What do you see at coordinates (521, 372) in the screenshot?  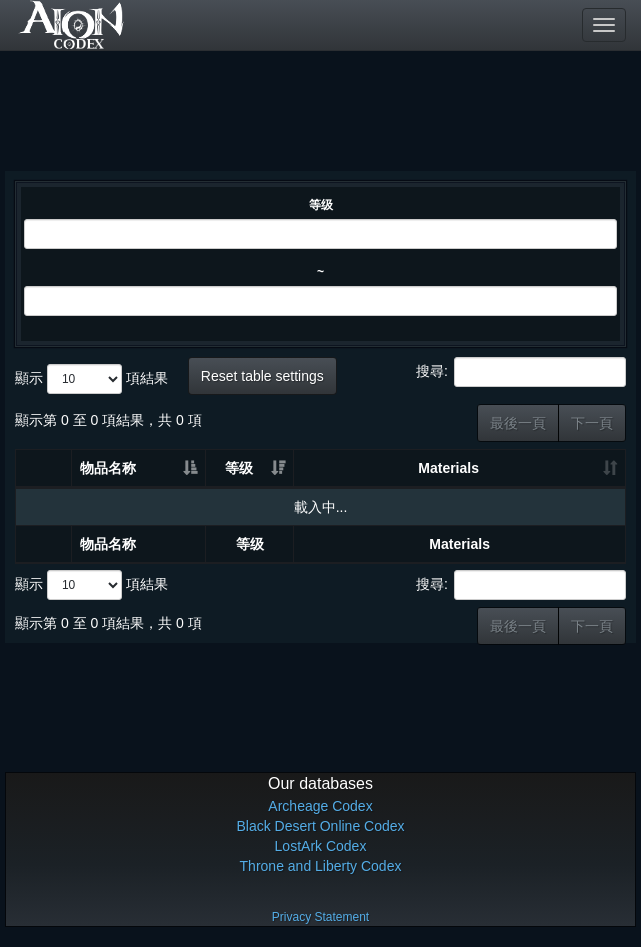 I see `搜尋:` at bounding box center [521, 372].